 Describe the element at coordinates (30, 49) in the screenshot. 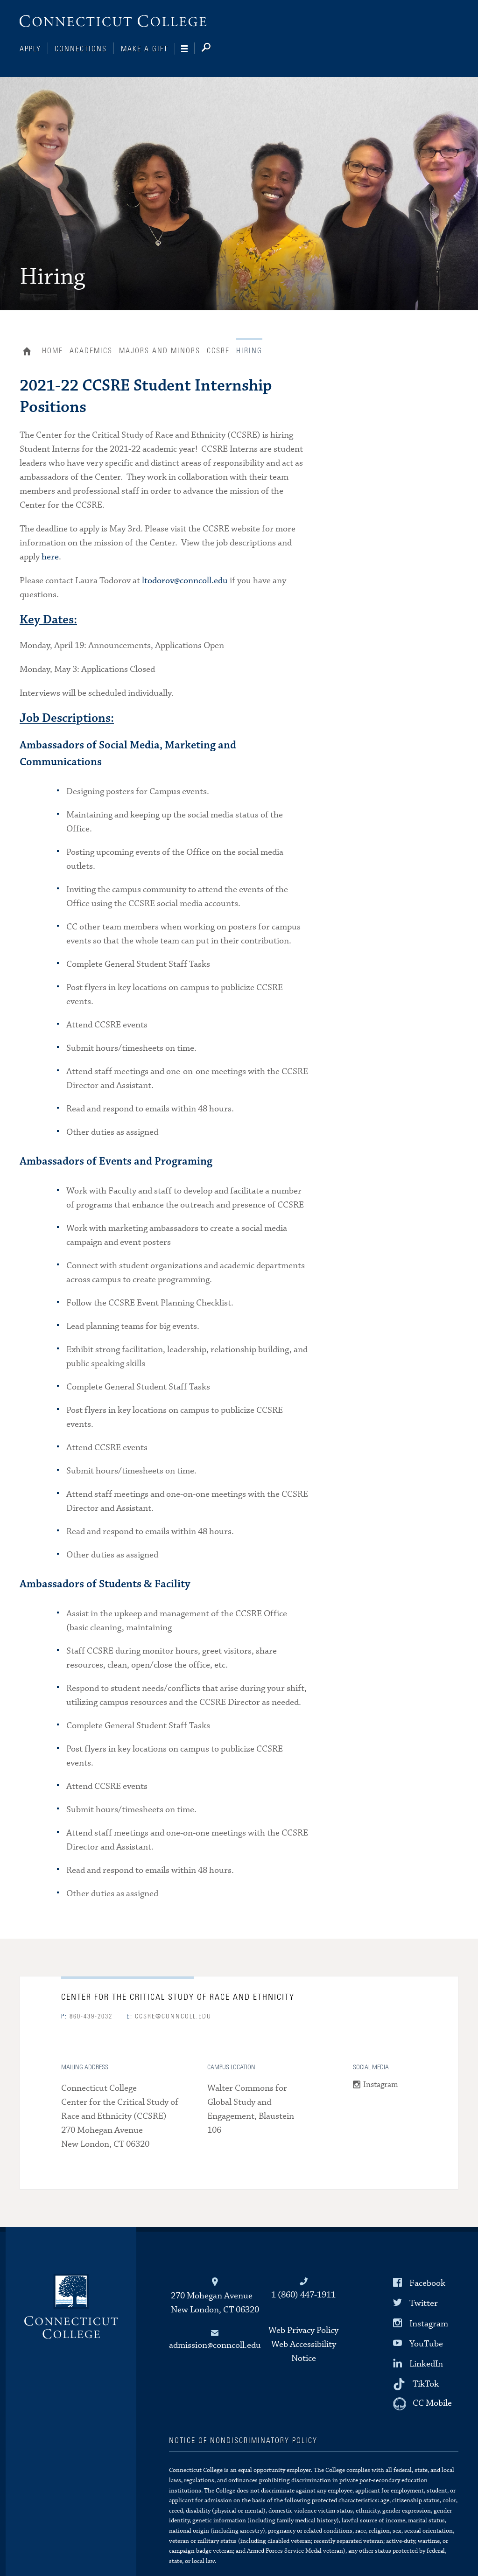

I see `Apply [Connections]` at that location.